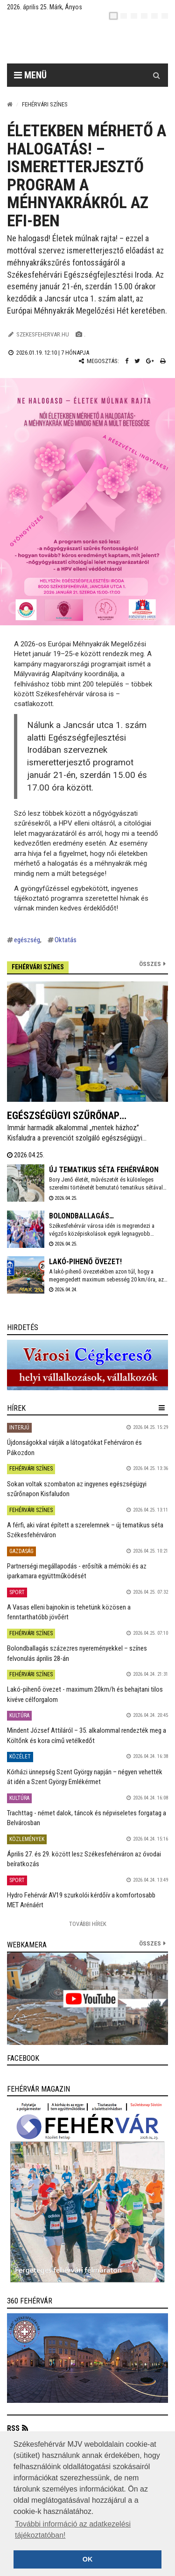 This screenshot has height=2576, width=175. What do you see at coordinates (86, 1735) in the screenshot?
I see `Mindent József Attiláról – 35. alkalommal rendezték meg a Költőnk és kora című vetélkedőt` at bounding box center [86, 1735].